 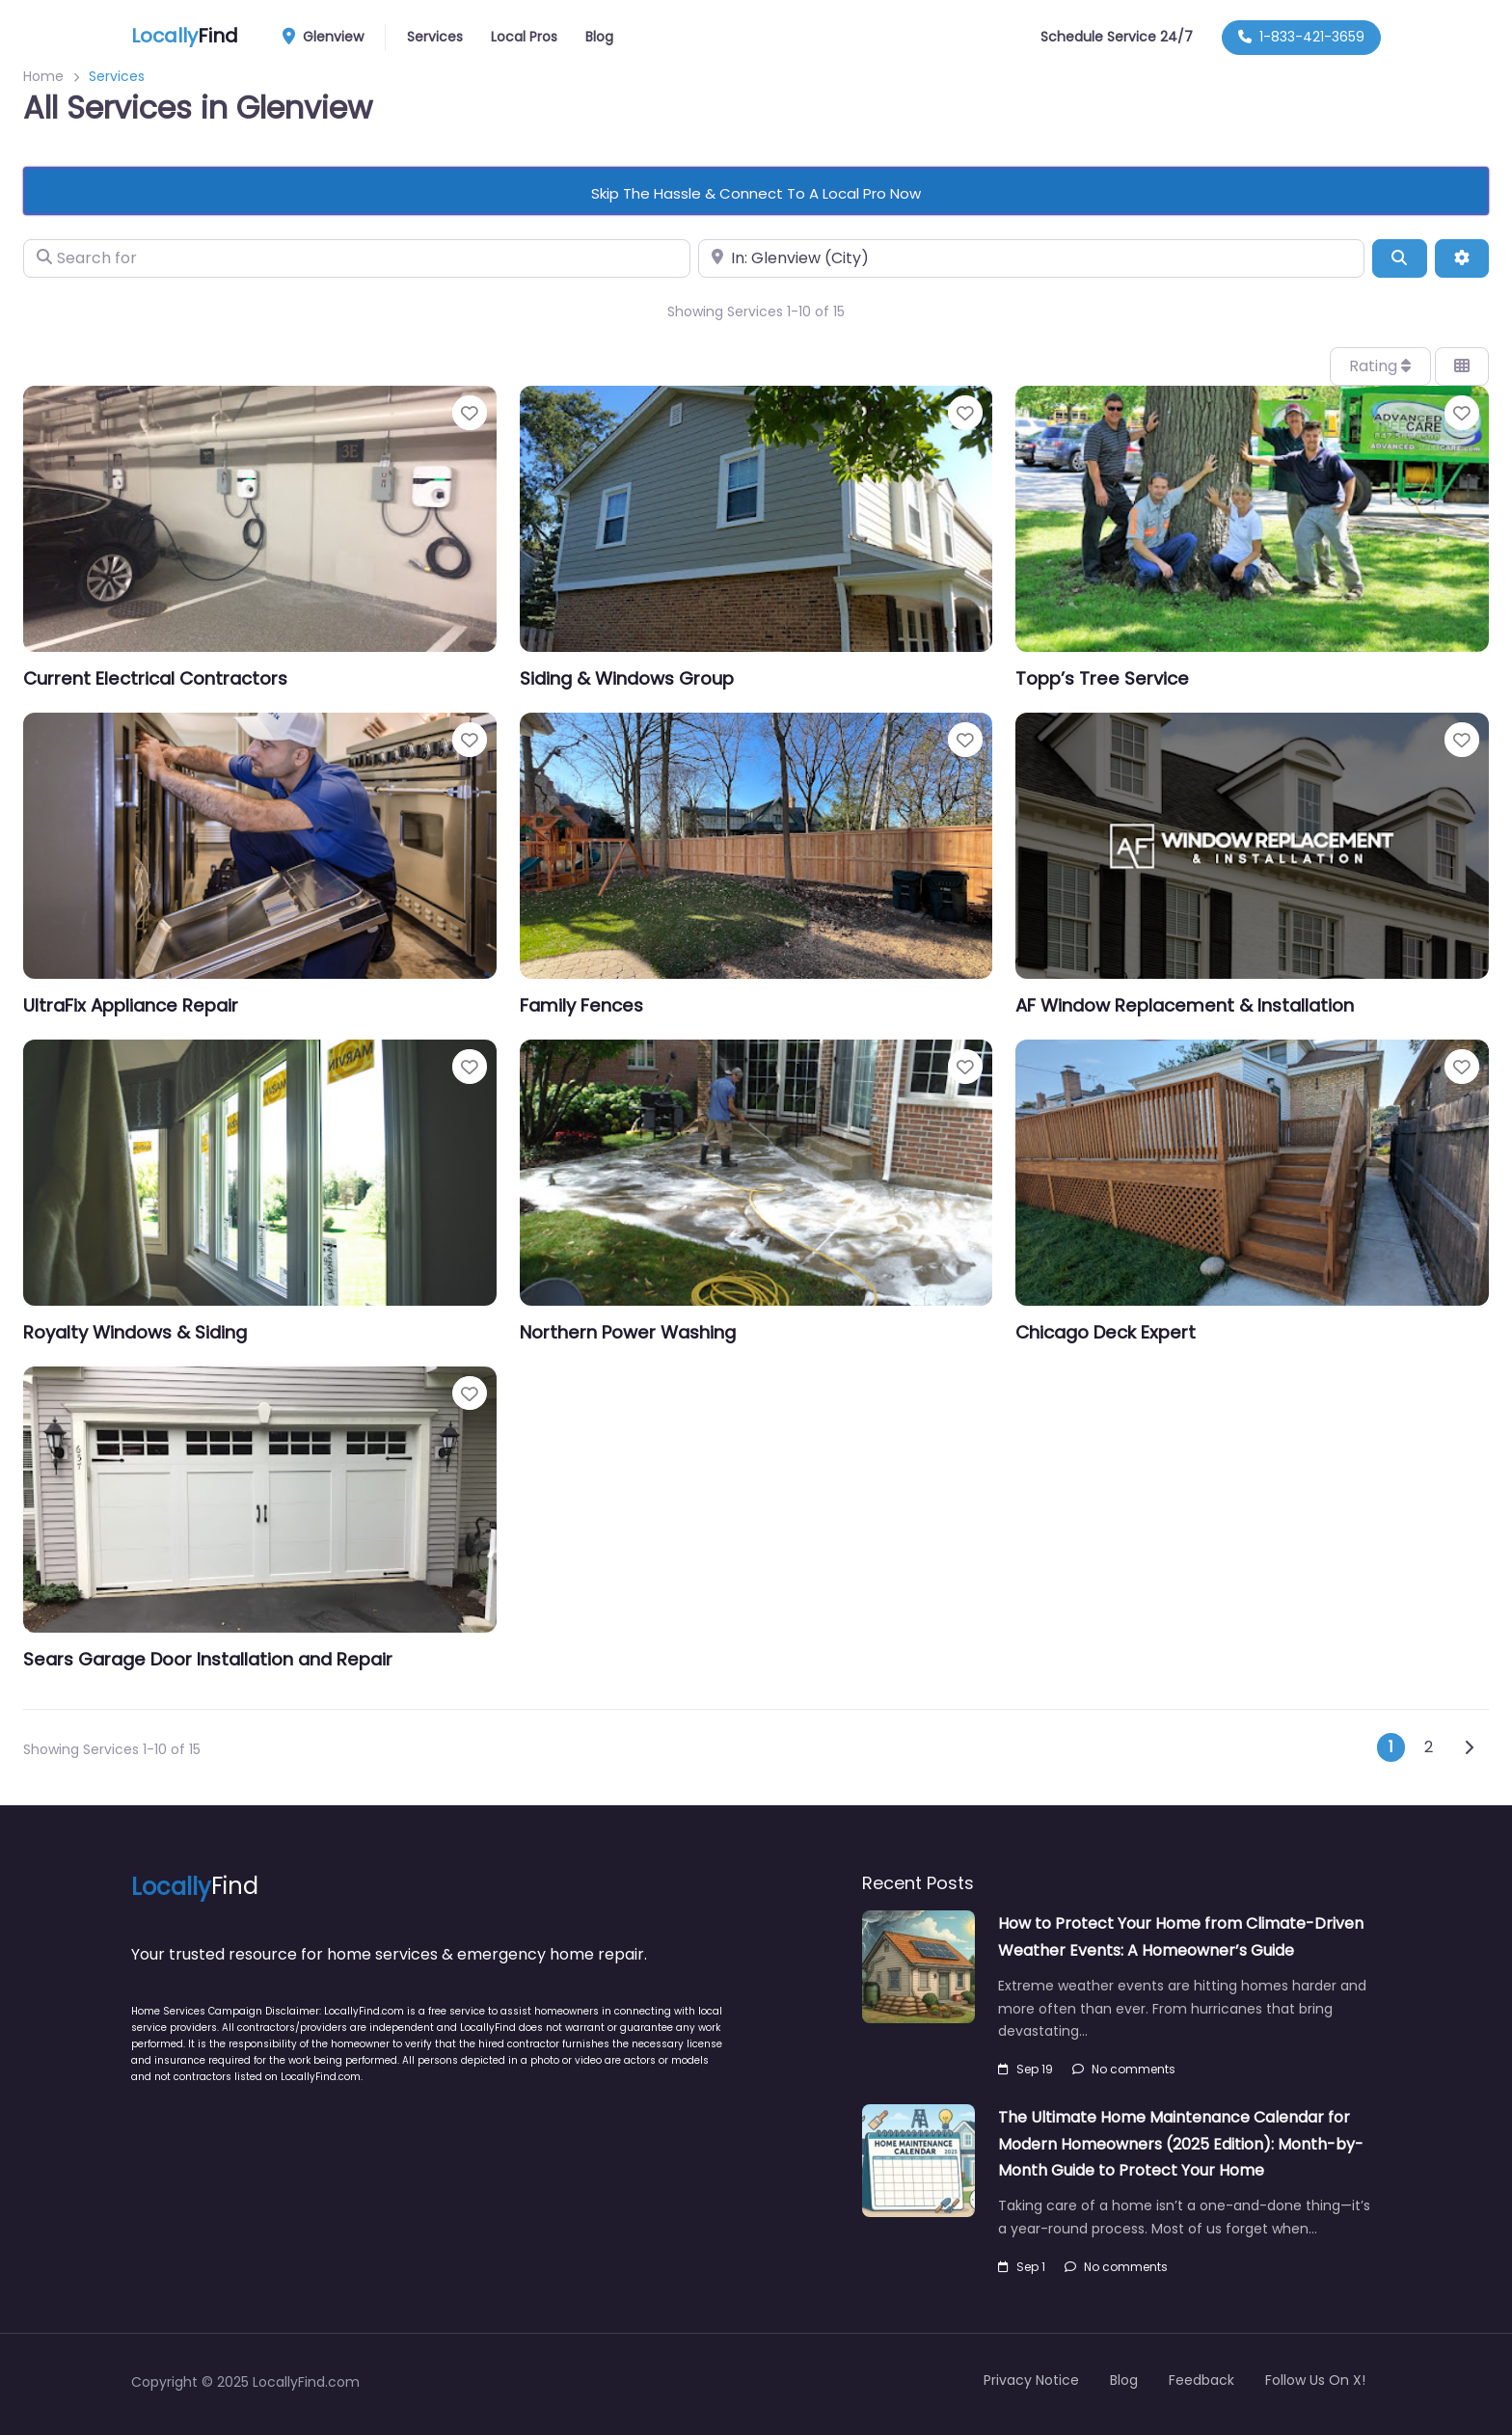 I want to click on Rating, so click(x=1380, y=366).